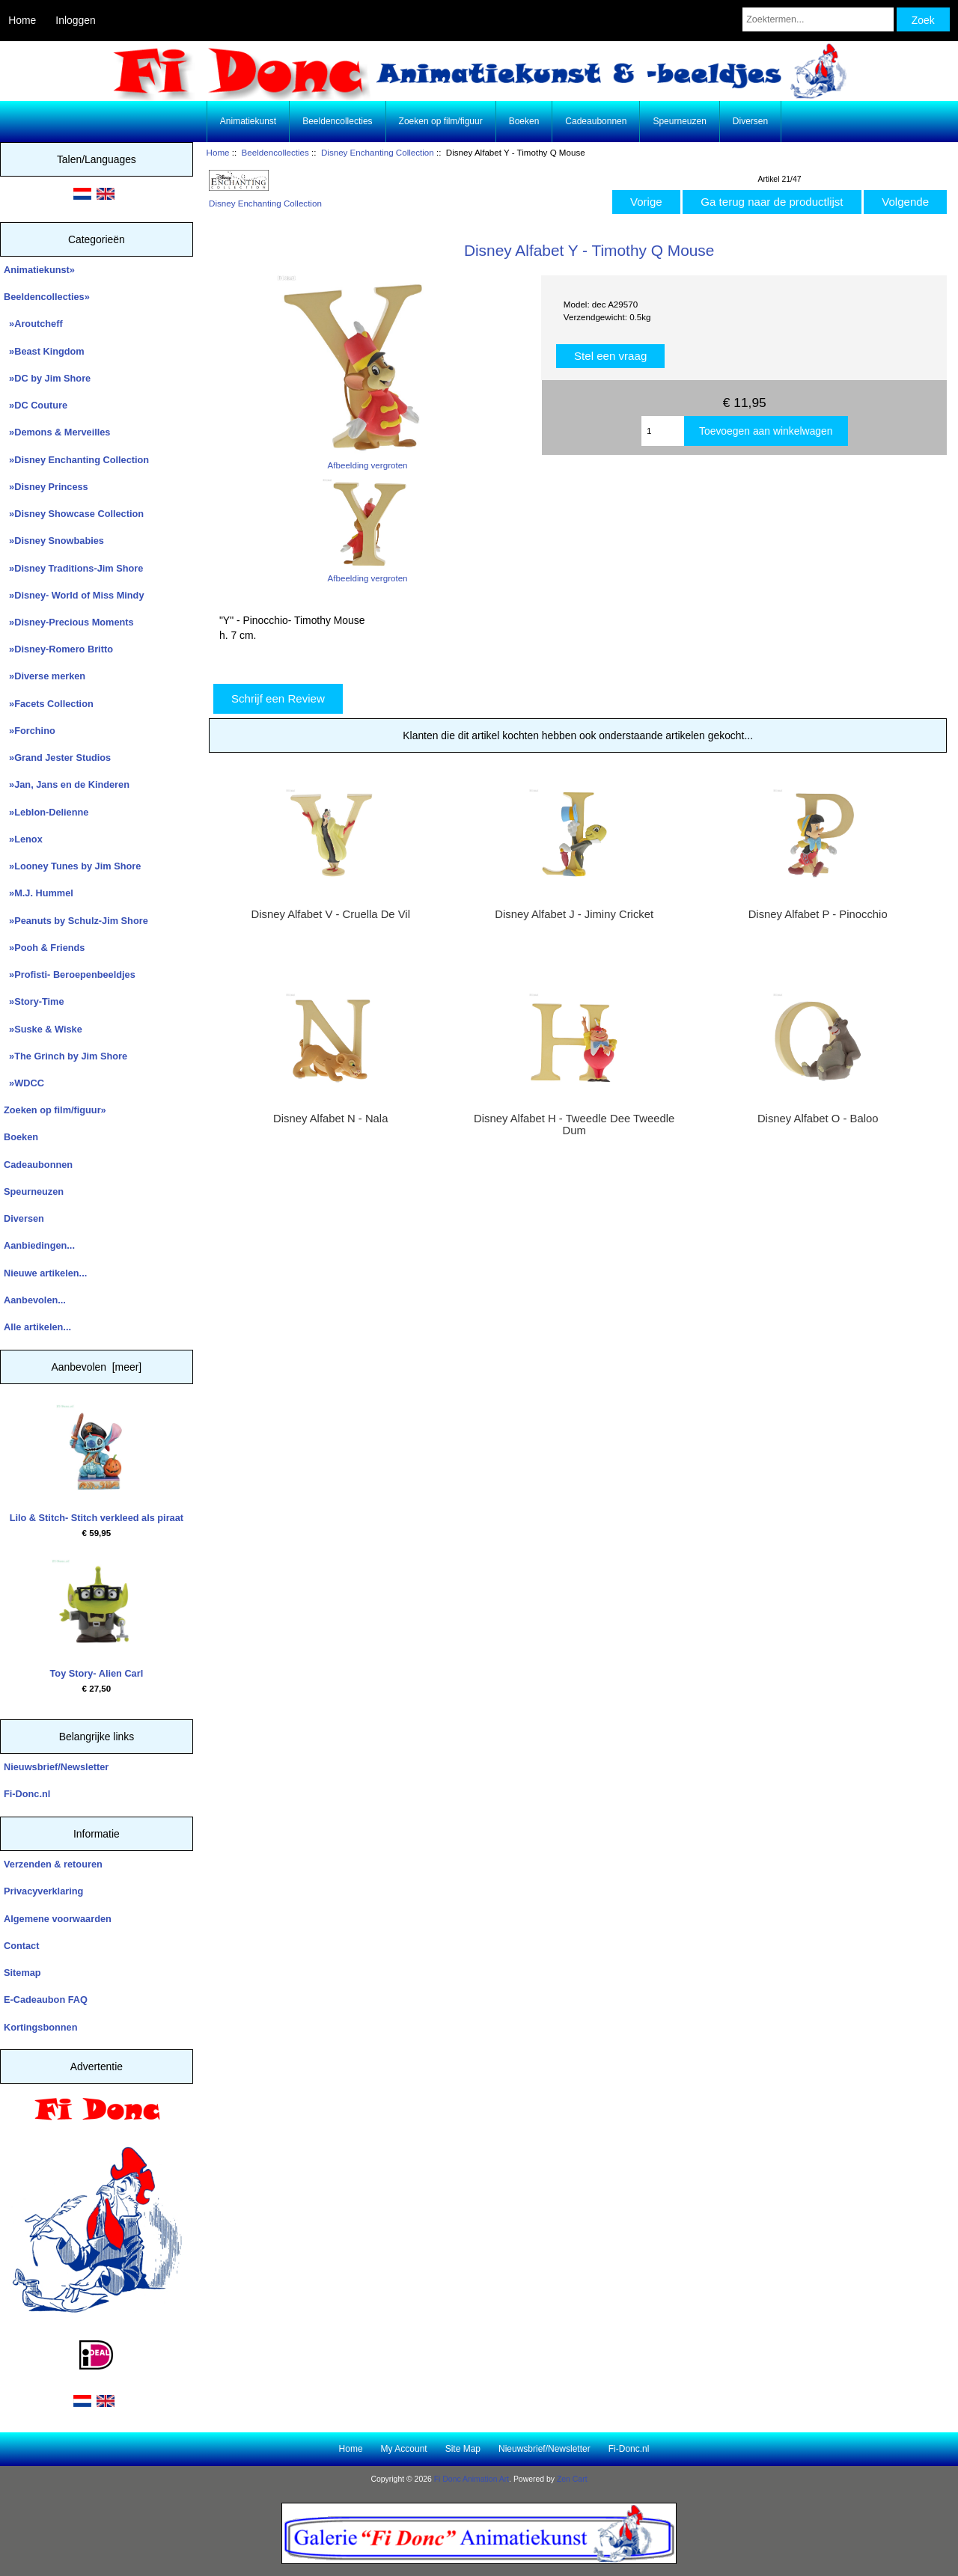 The image size is (958, 2576). I want to click on »Disney Traditions-Jim Shore, so click(73, 568).